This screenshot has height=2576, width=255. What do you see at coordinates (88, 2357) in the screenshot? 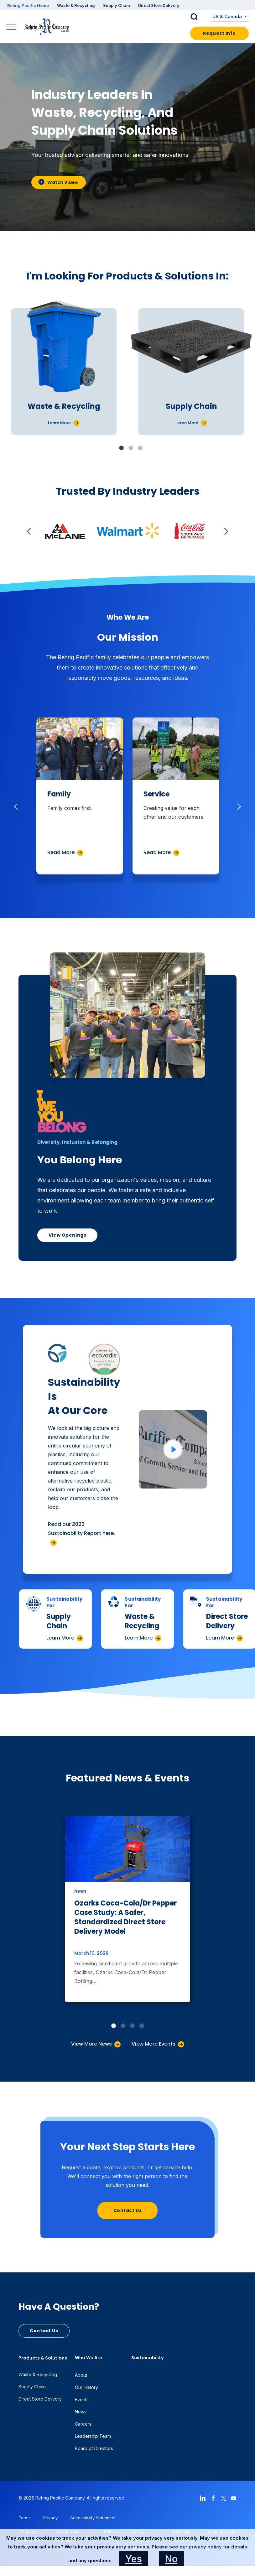
I see `Who We Are` at bounding box center [88, 2357].